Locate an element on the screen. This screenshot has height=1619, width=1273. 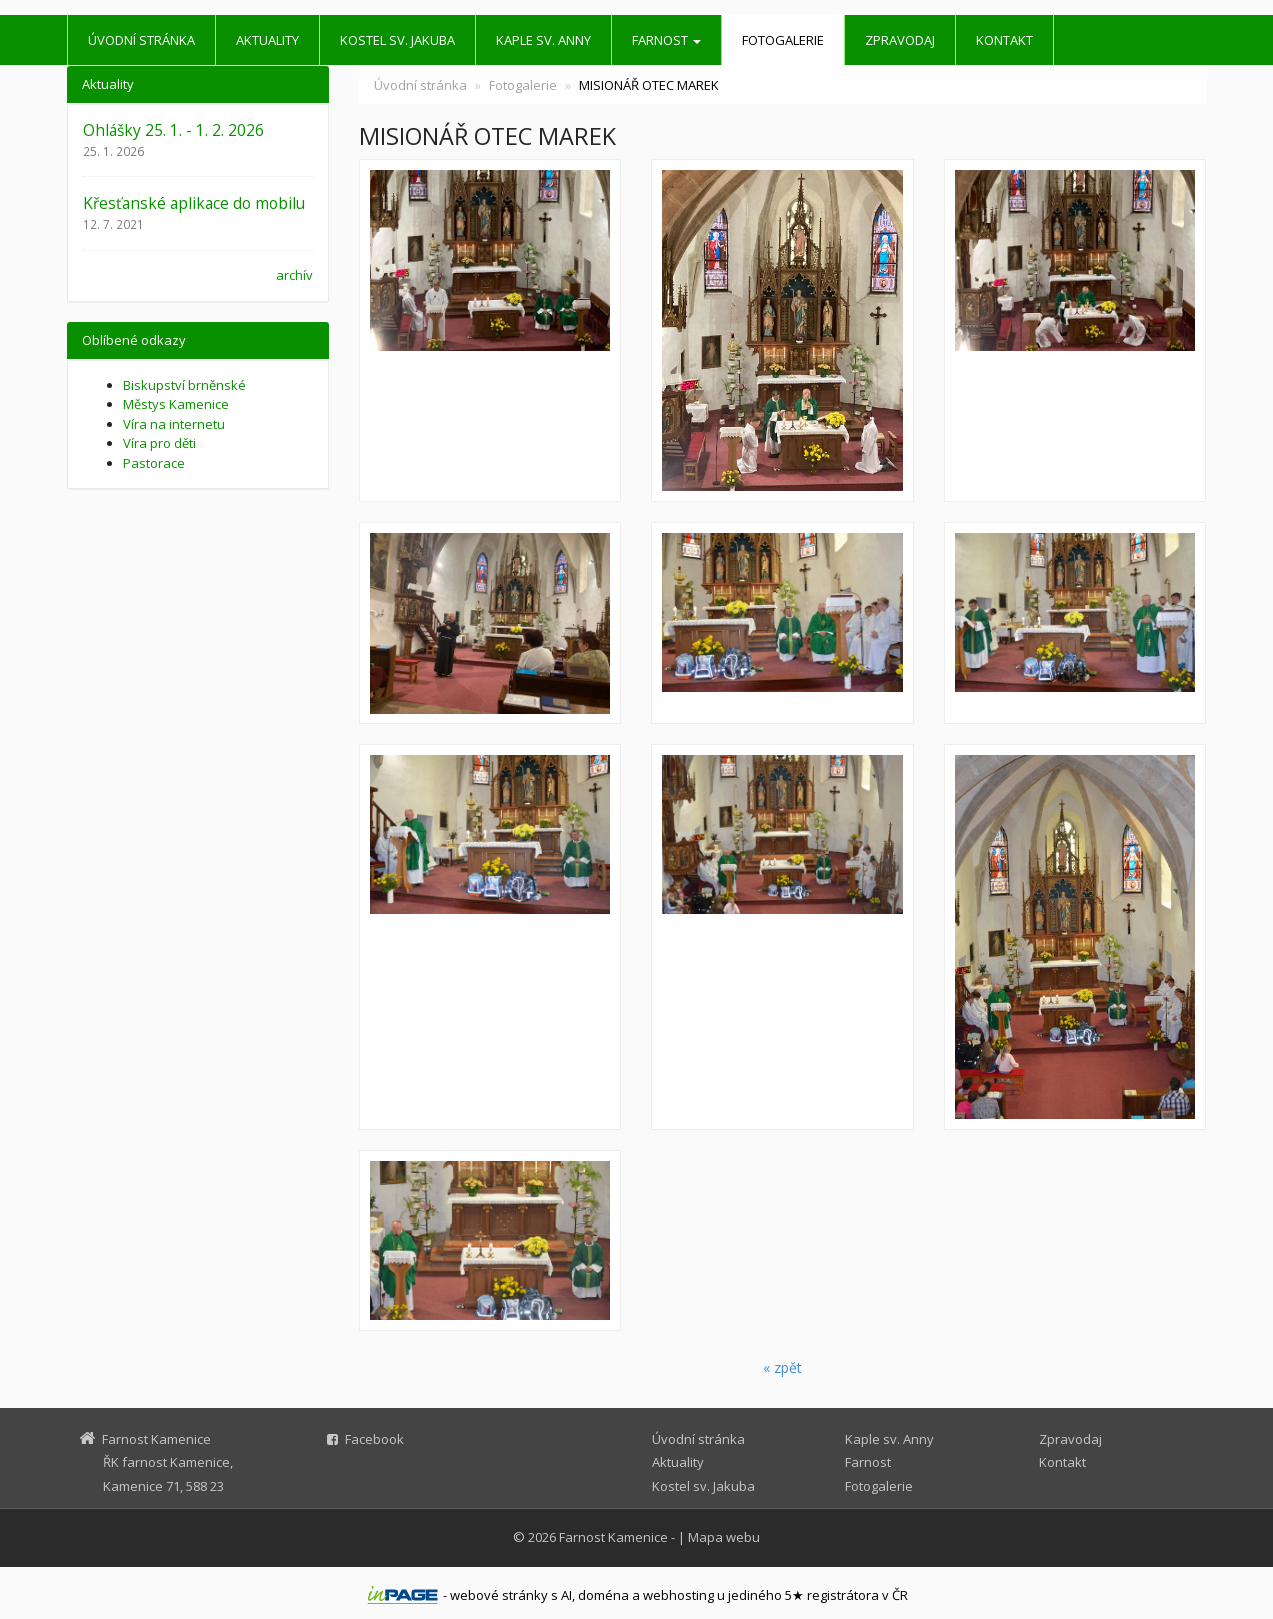
« zpět is located at coordinates (782, 1367).